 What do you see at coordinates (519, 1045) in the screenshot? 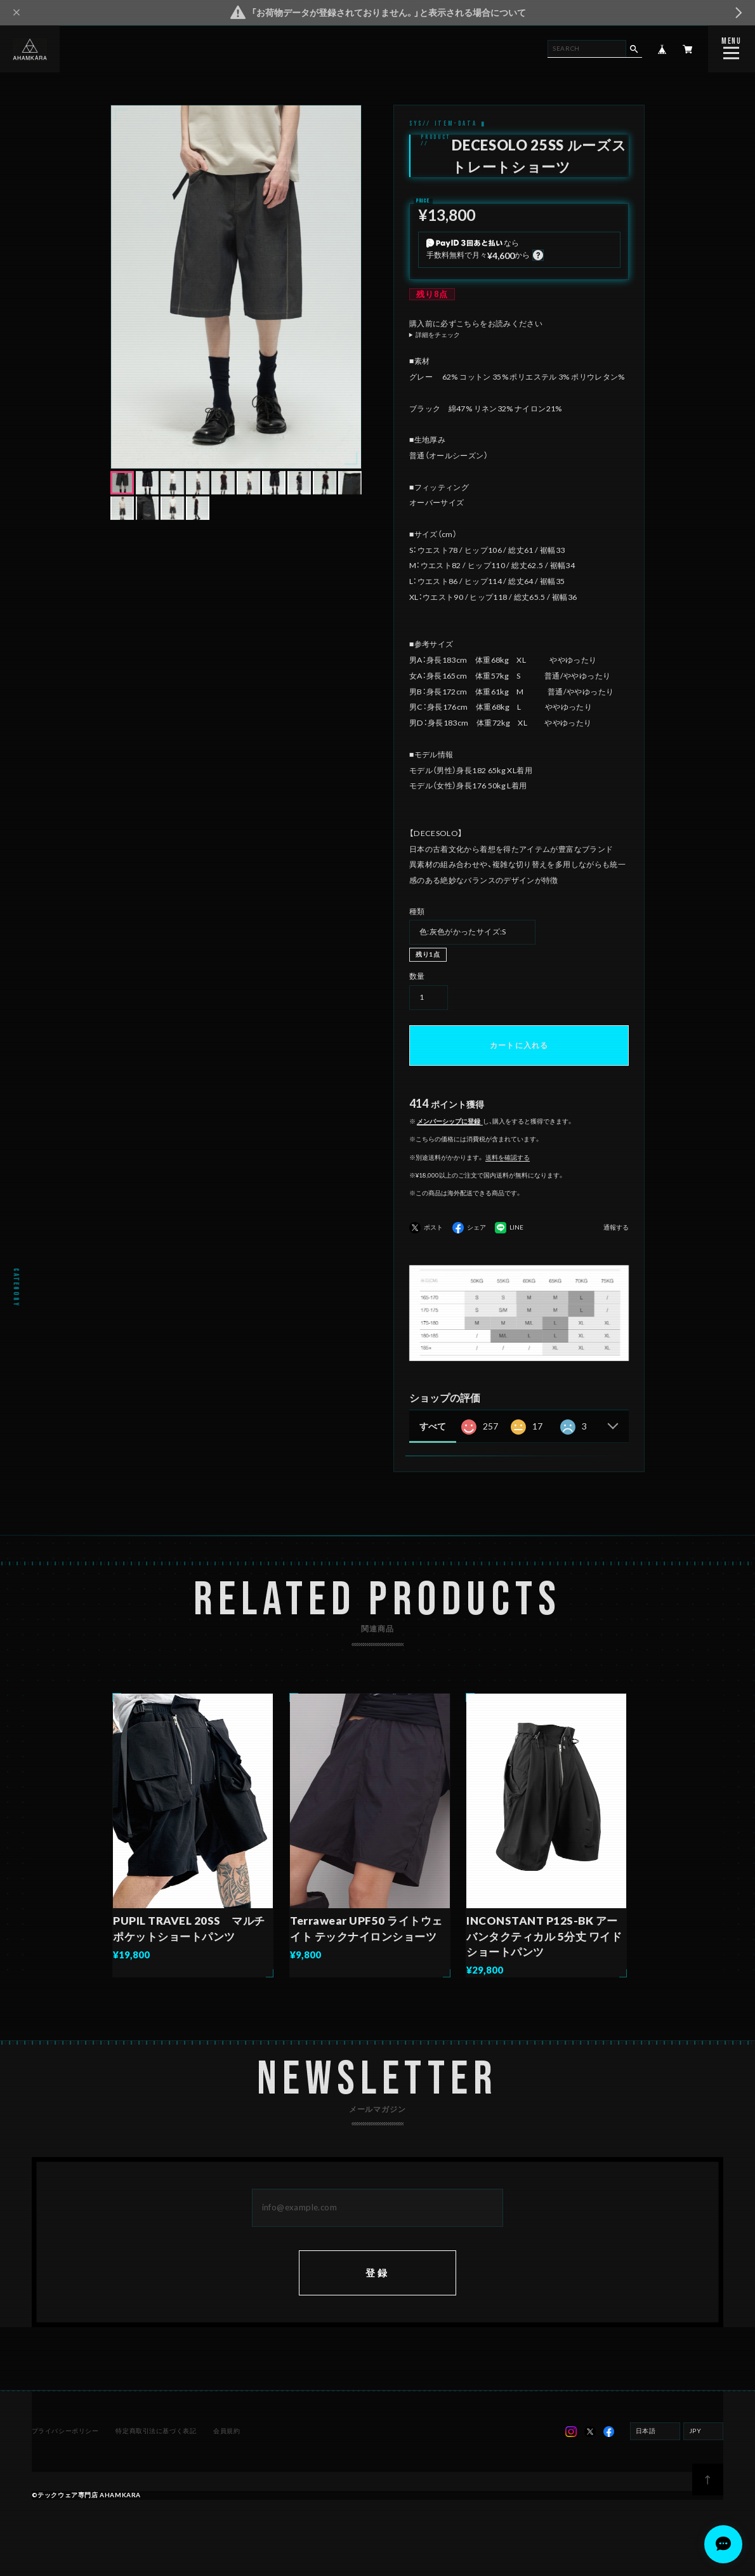
I see `カートに入れる` at bounding box center [519, 1045].